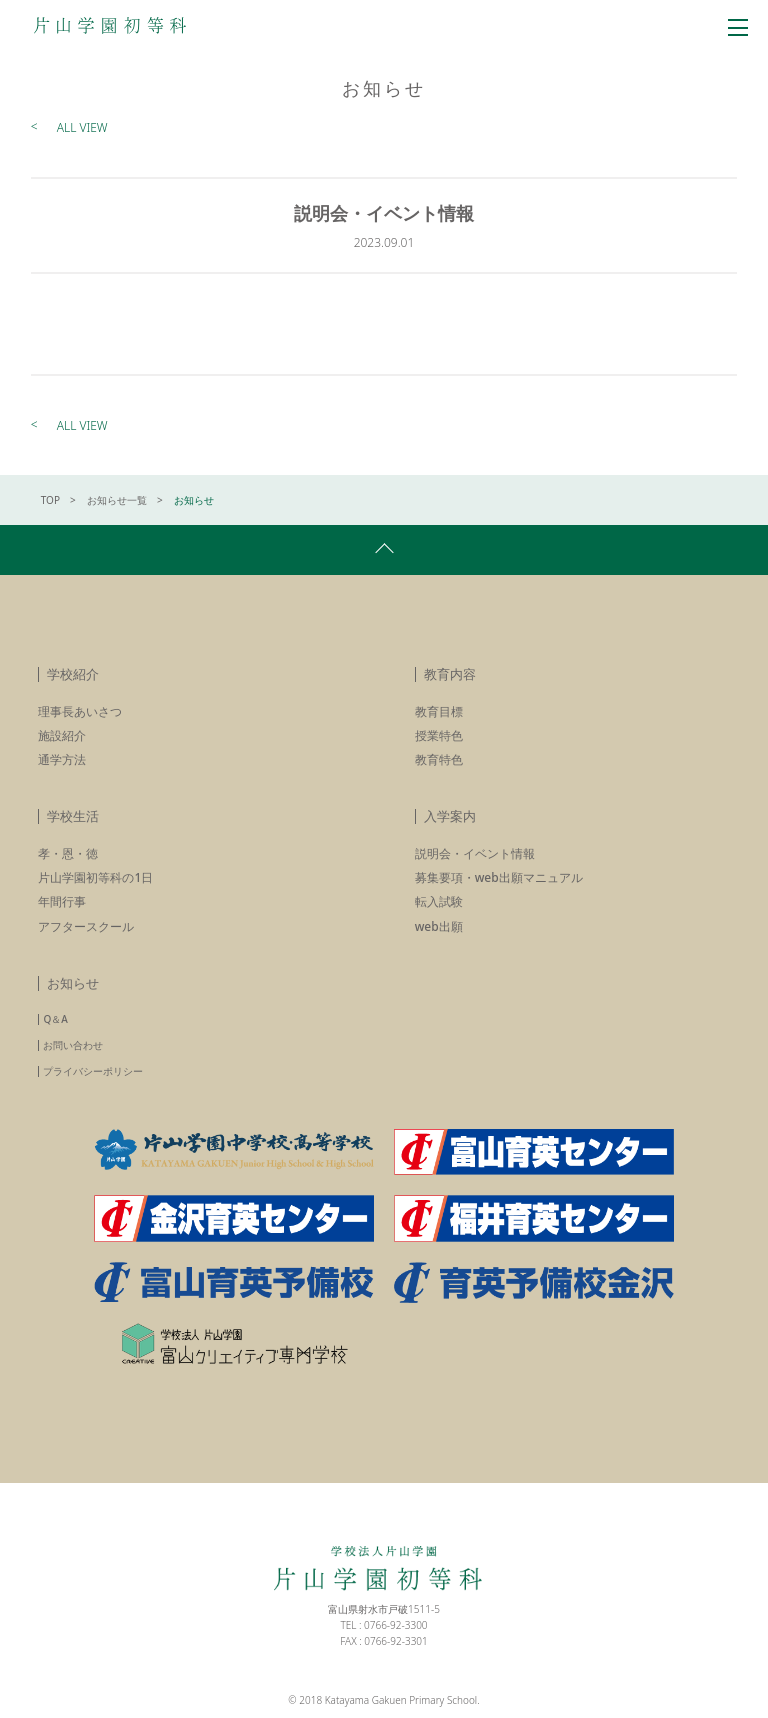 Image resolution: width=768 pixels, height=1718 pixels. Describe the element at coordinates (50, 500) in the screenshot. I see `TOP` at that location.